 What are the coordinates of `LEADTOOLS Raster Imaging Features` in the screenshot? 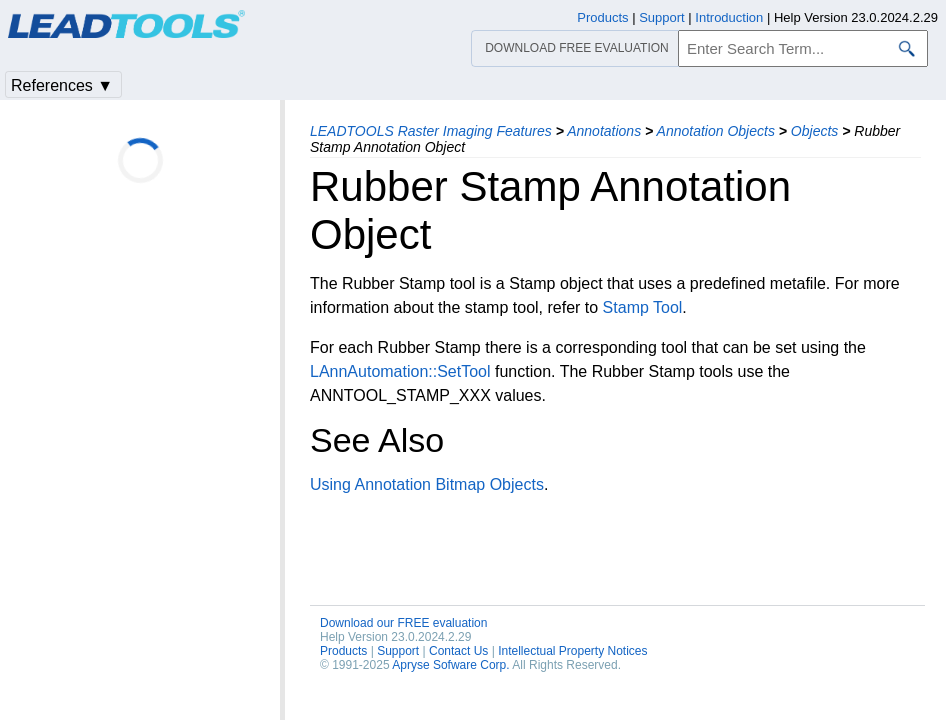 It's located at (431, 131).